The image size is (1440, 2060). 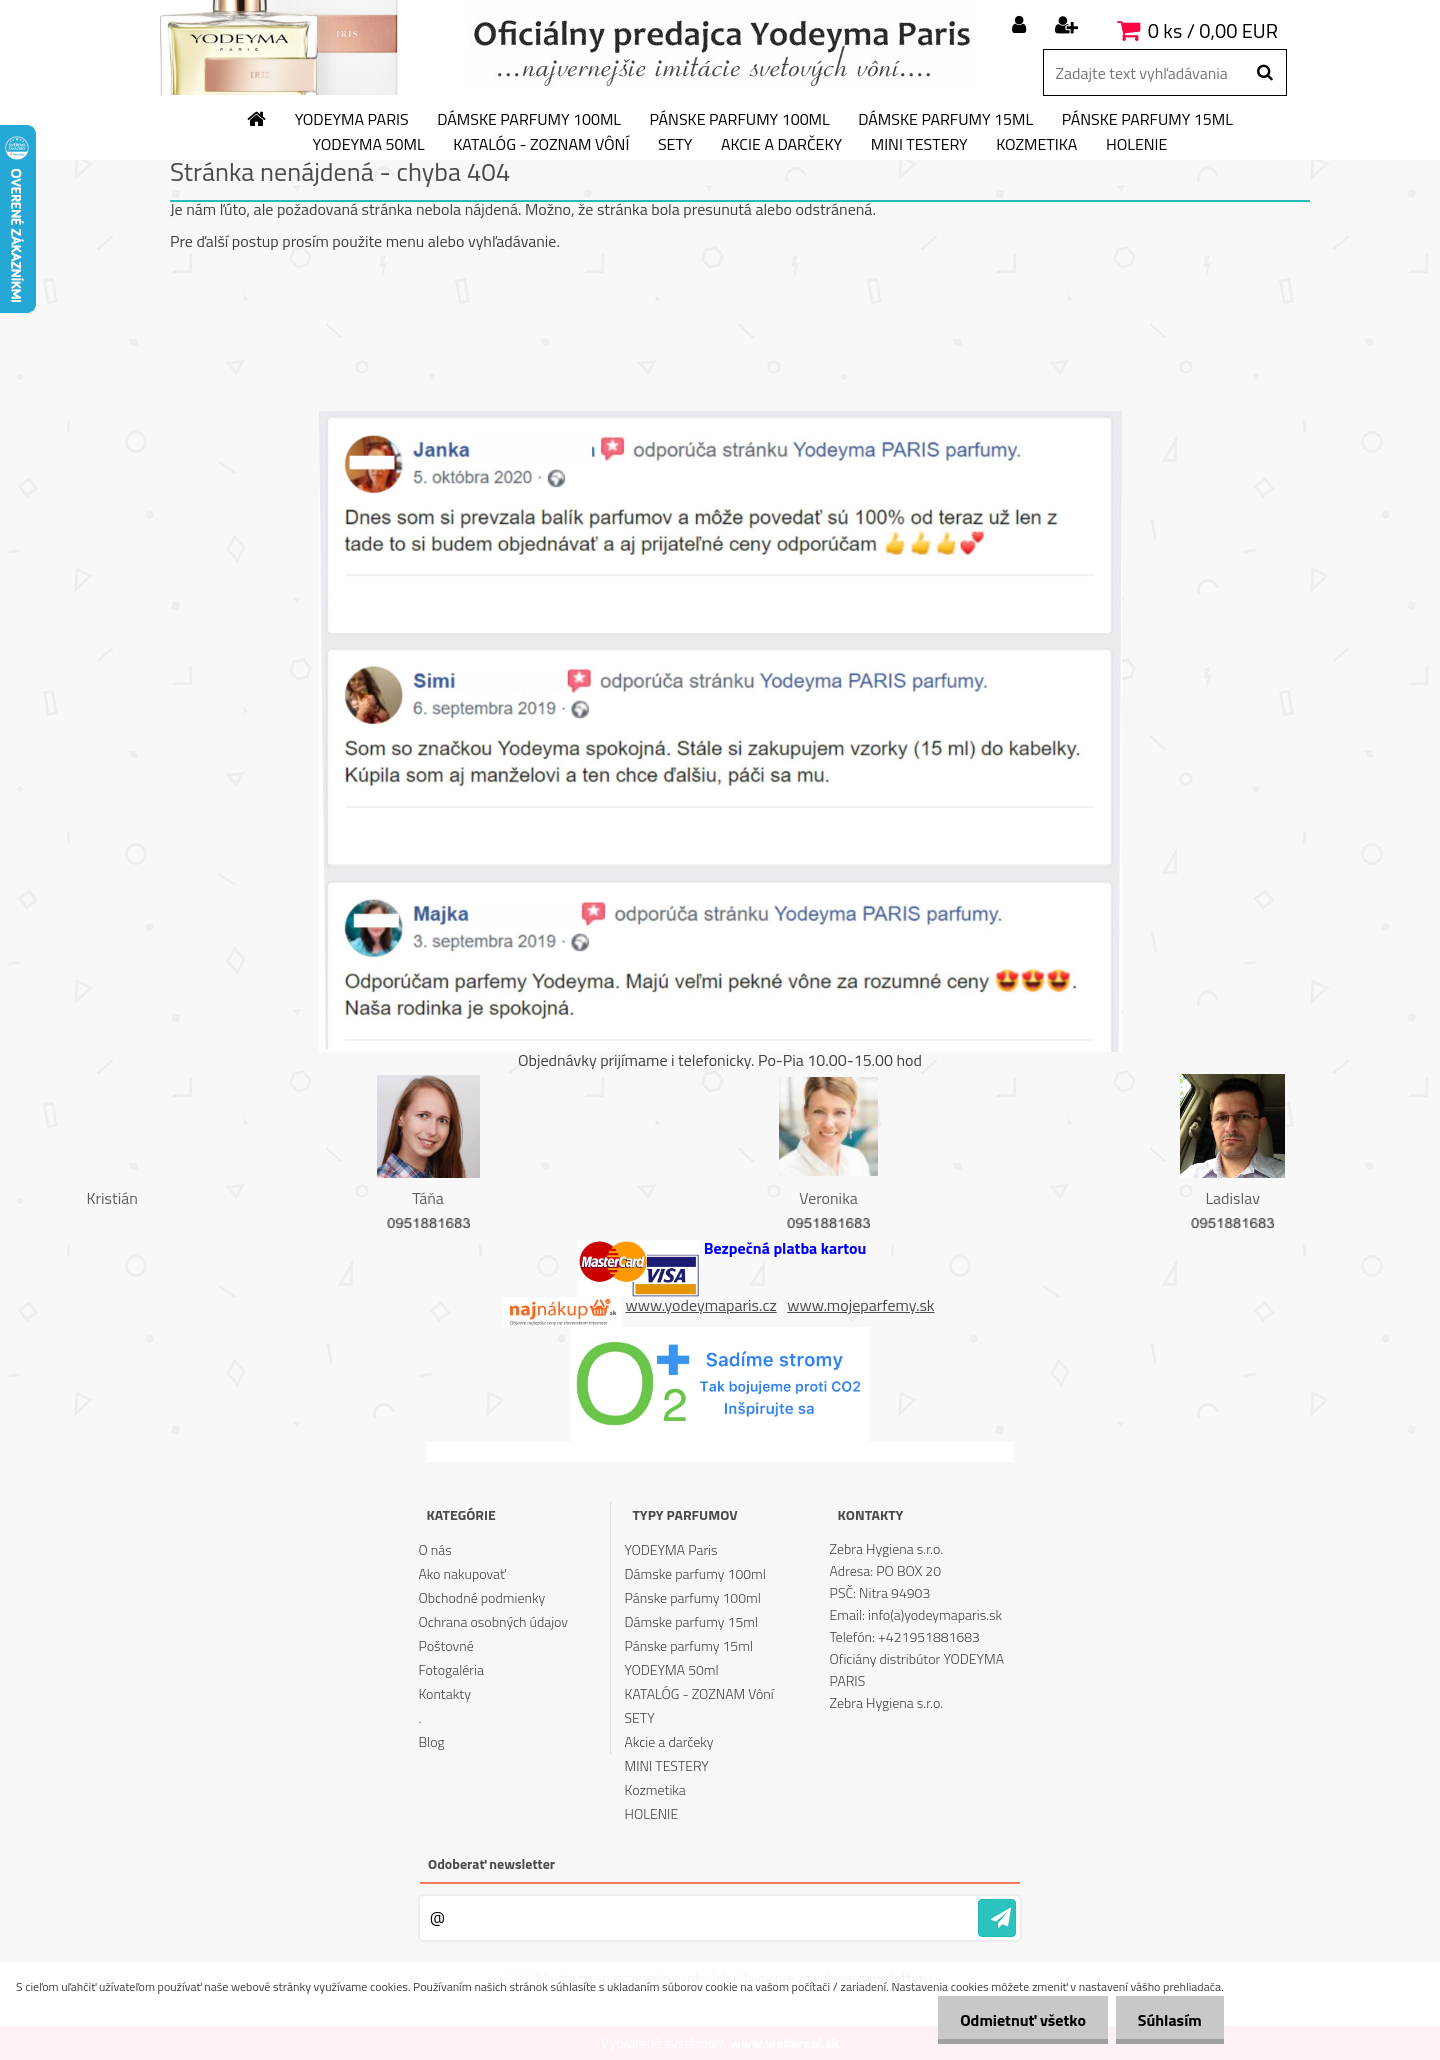 What do you see at coordinates (352, 120) in the screenshot?
I see `YODEYMA Paris` at bounding box center [352, 120].